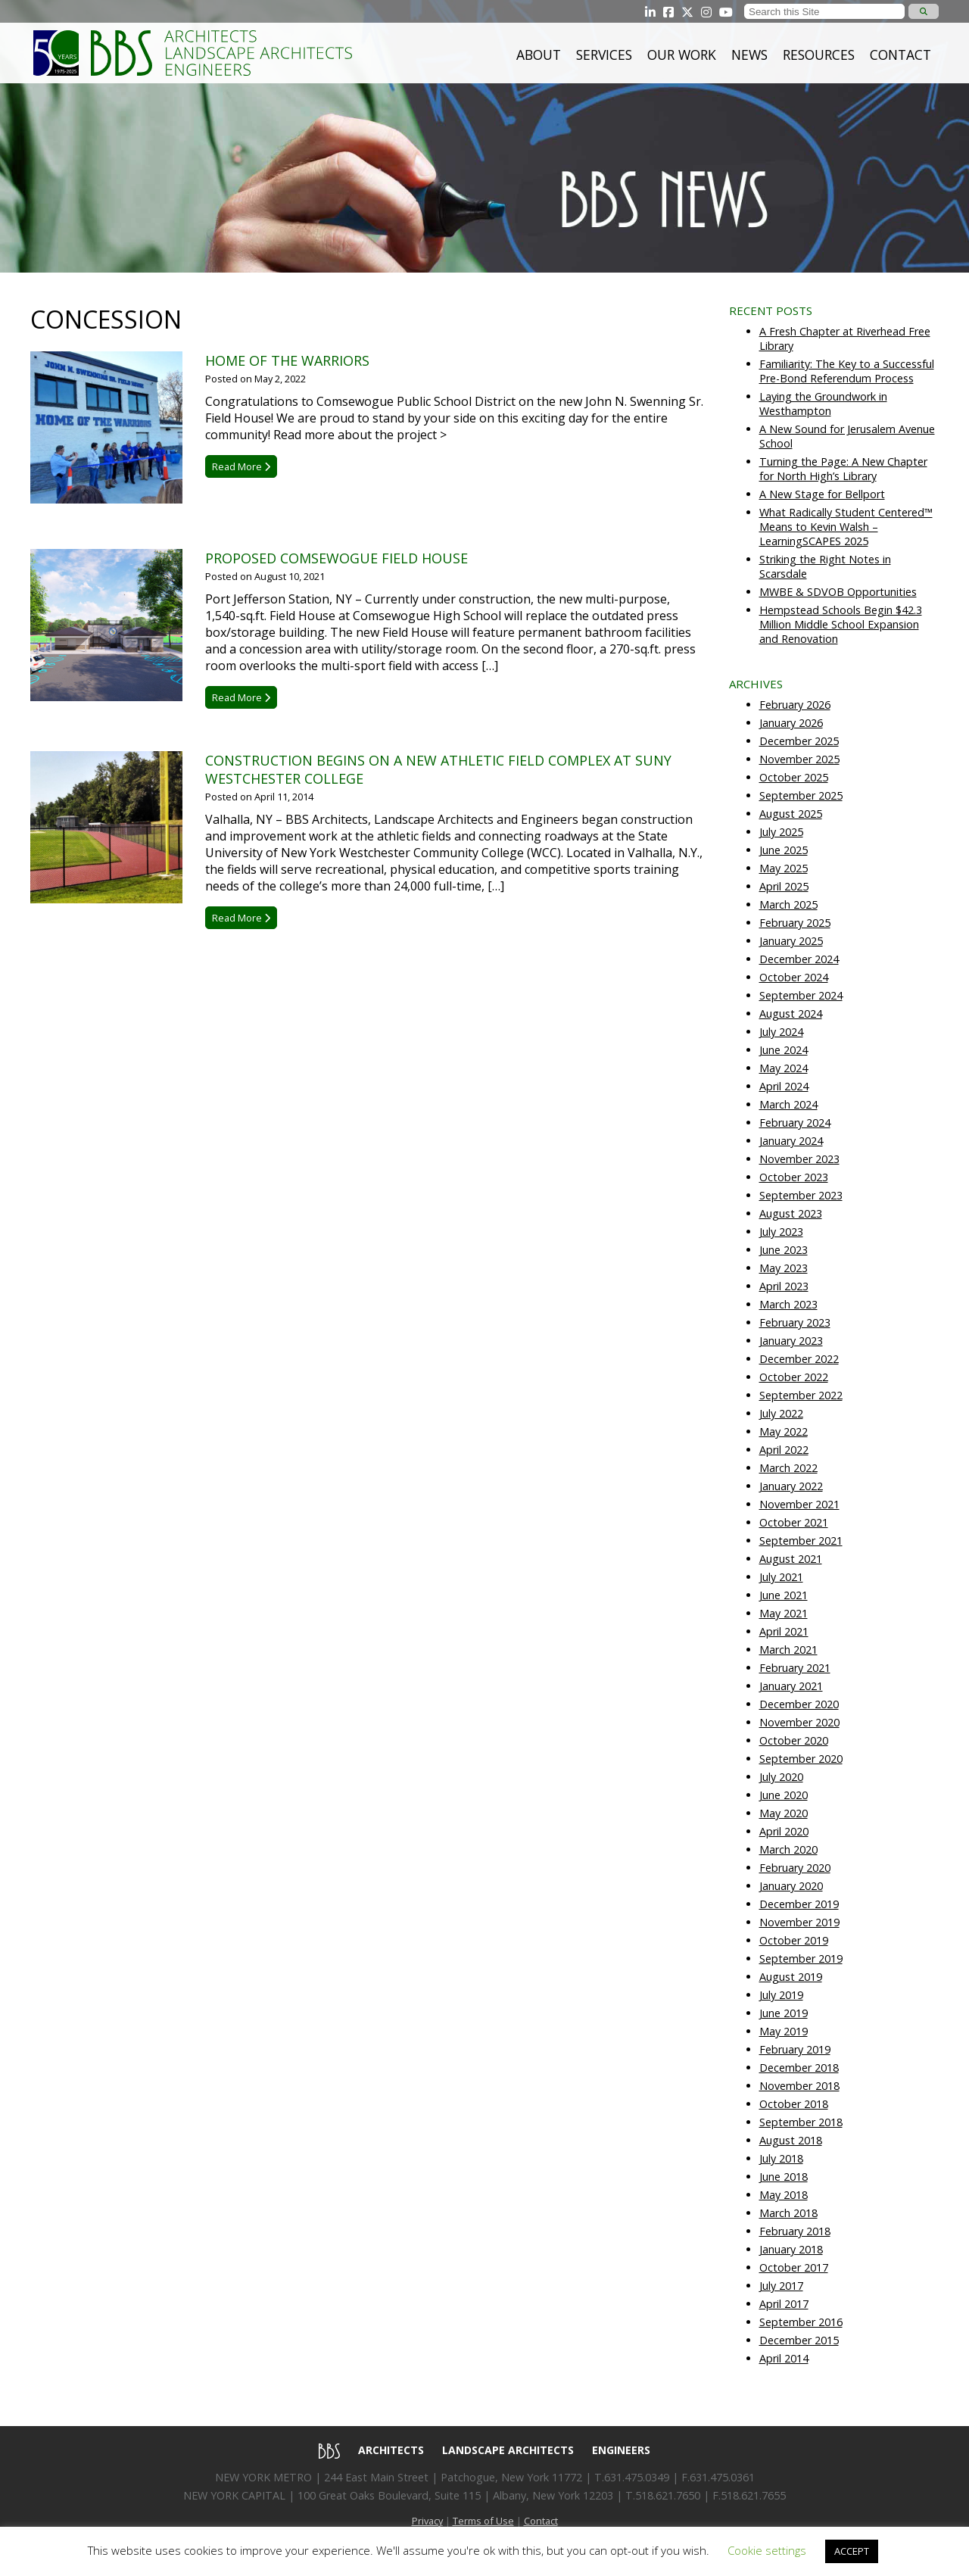 The width and height of the screenshot is (969, 2576). I want to click on June 2023, so click(783, 1250).